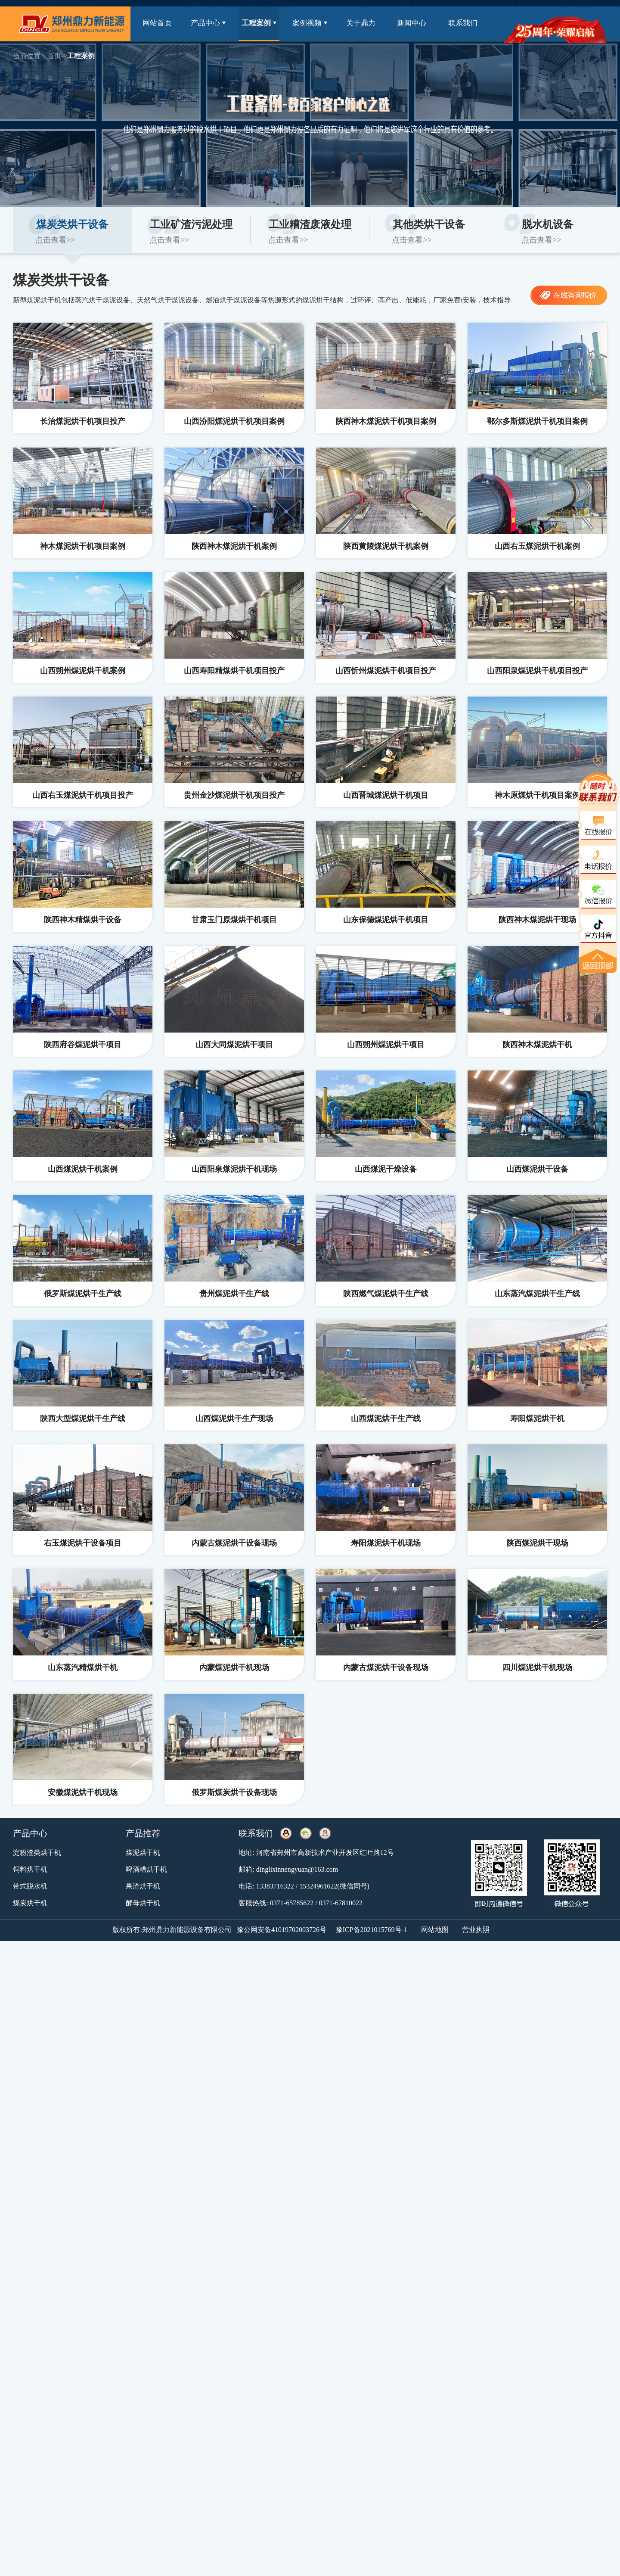 The width and height of the screenshot is (620, 2576). I want to click on 案例视频, so click(309, 23).